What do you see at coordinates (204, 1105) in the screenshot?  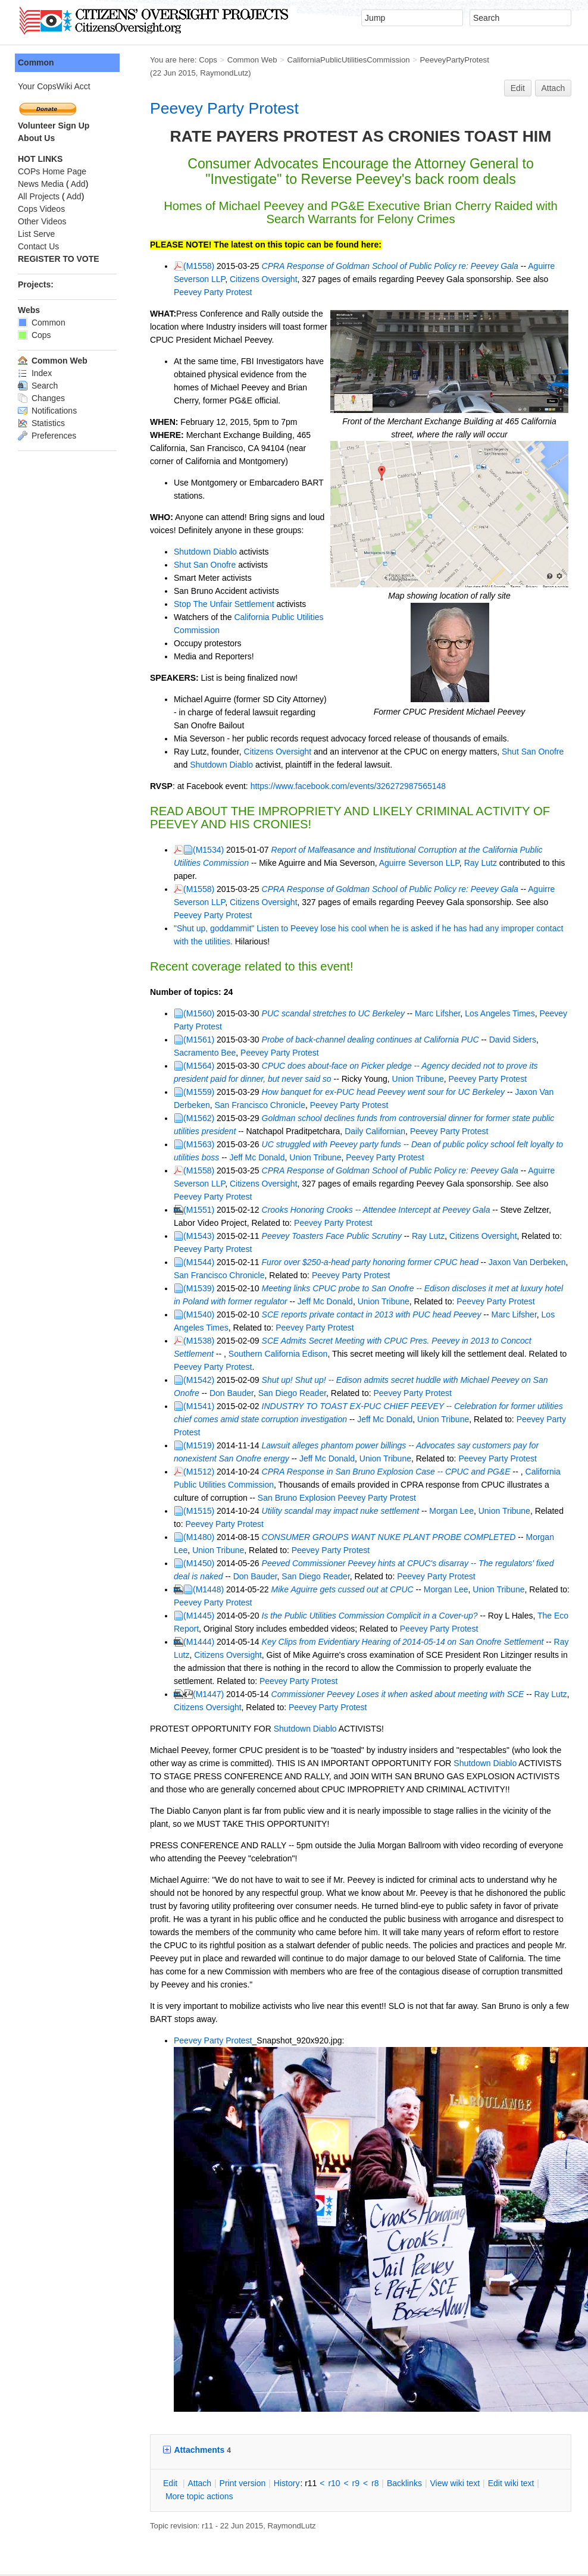 I see `Jeff Mc Donald` at bounding box center [204, 1105].